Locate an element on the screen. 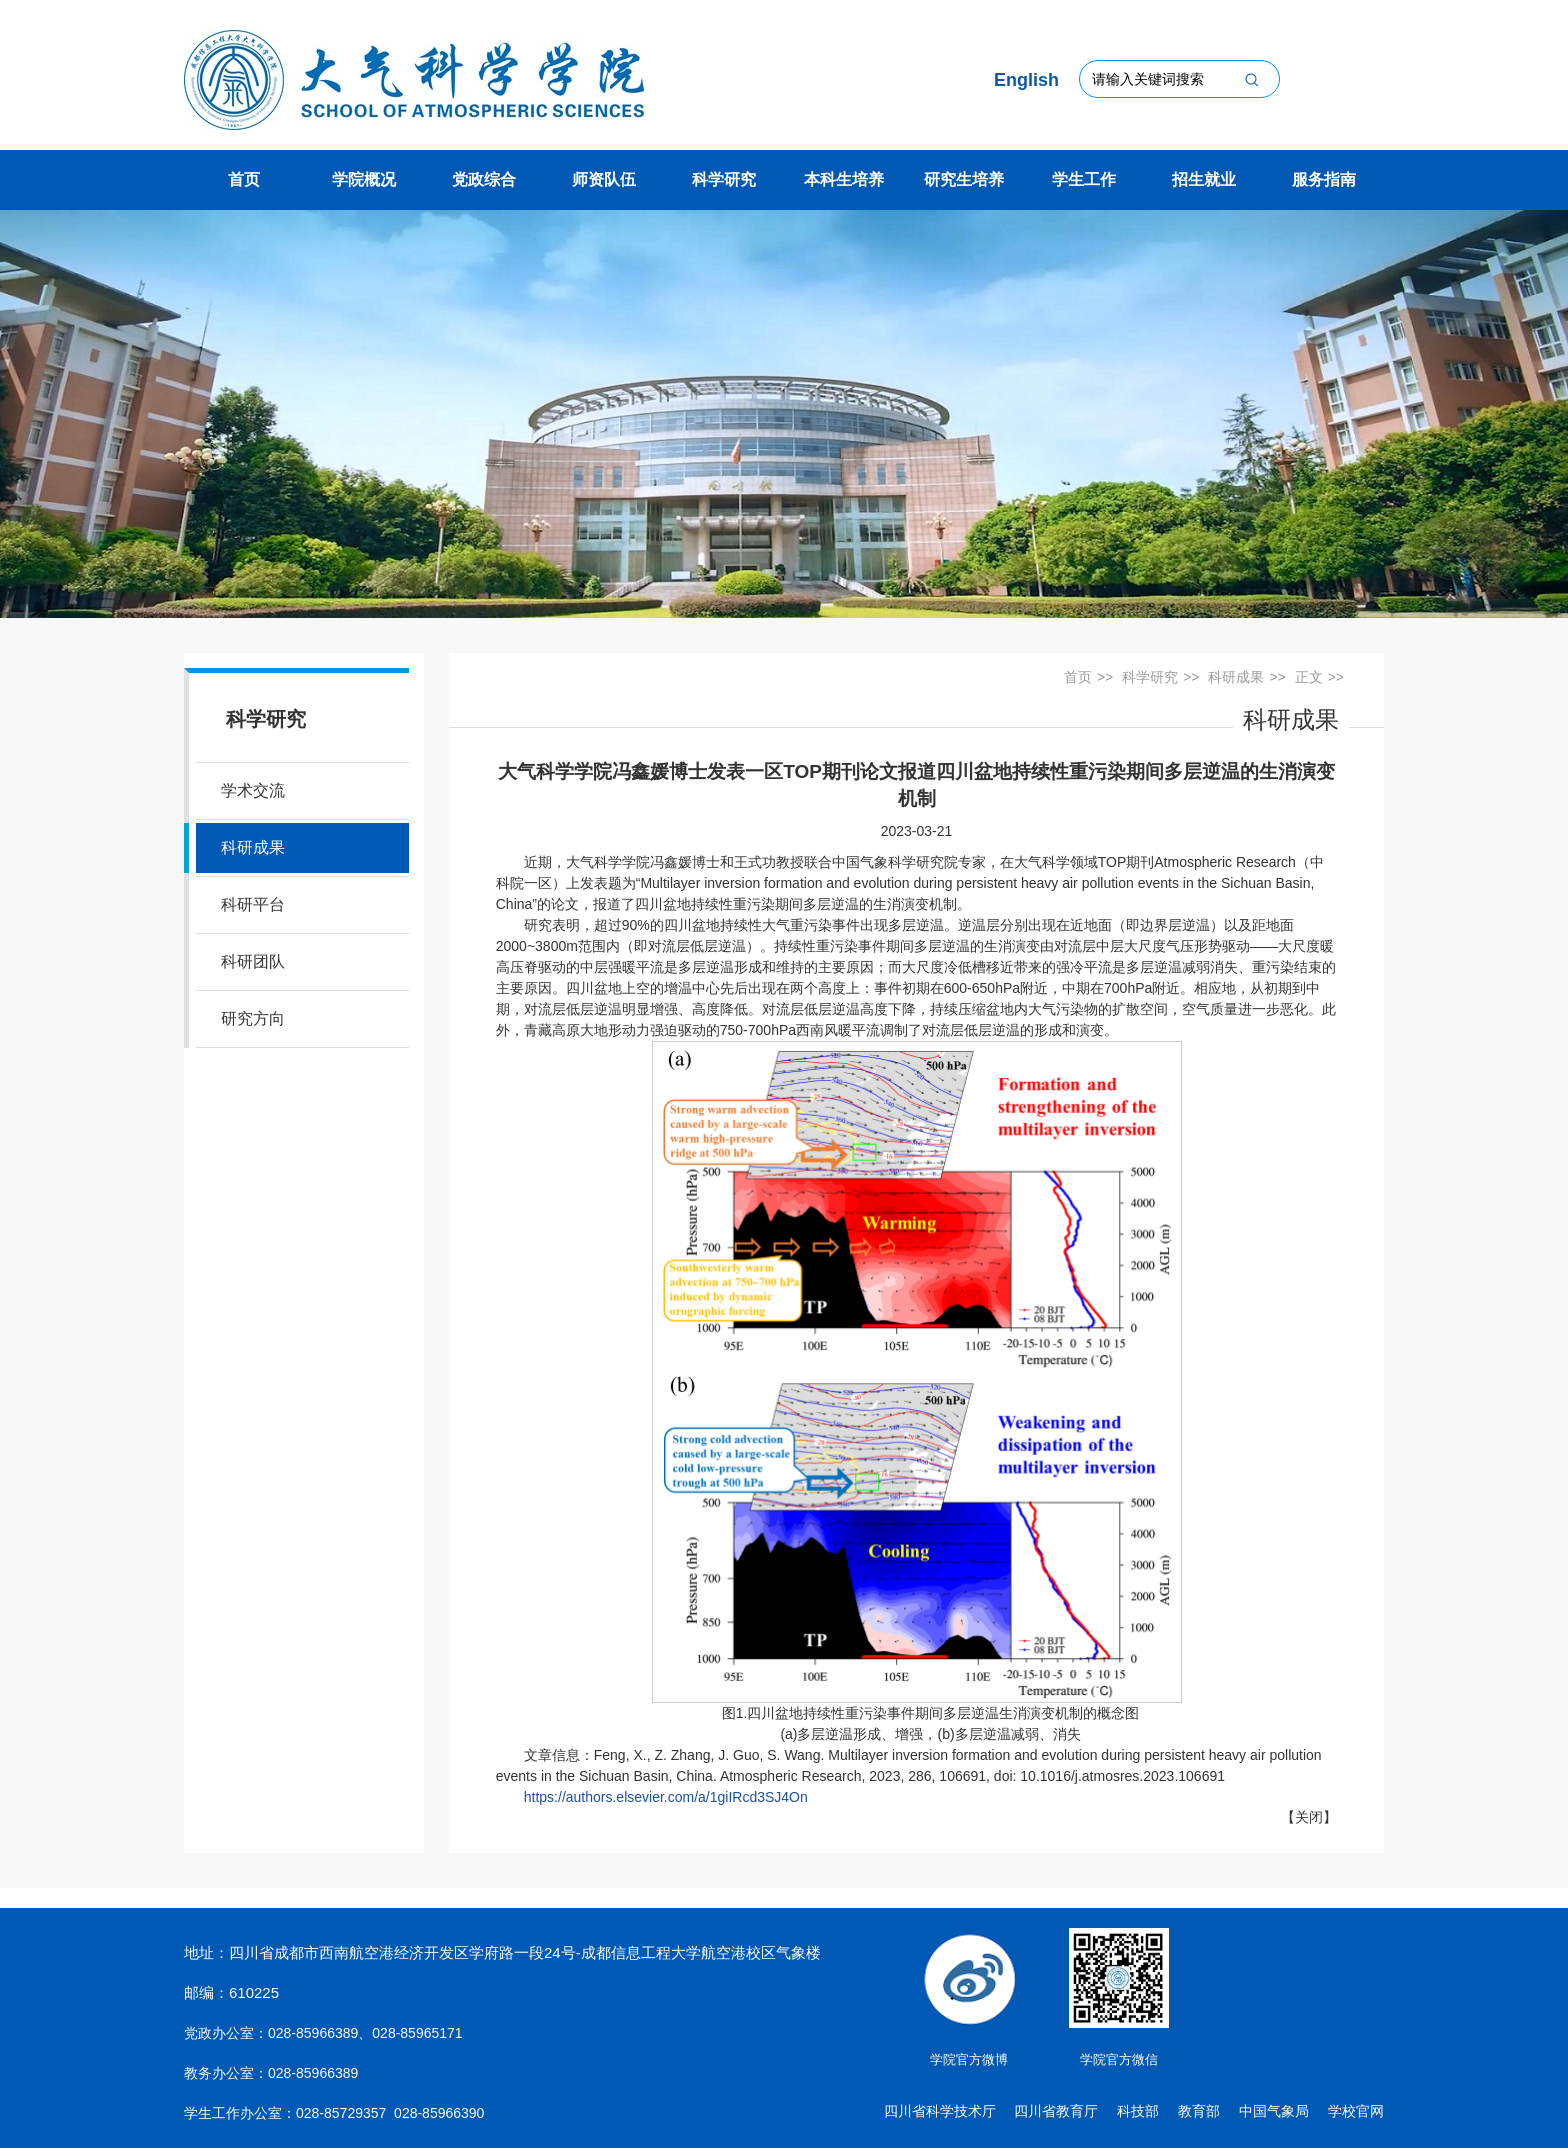 The image size is (1568, 2148). 关闭 is located at coordinates (1309, 1817).